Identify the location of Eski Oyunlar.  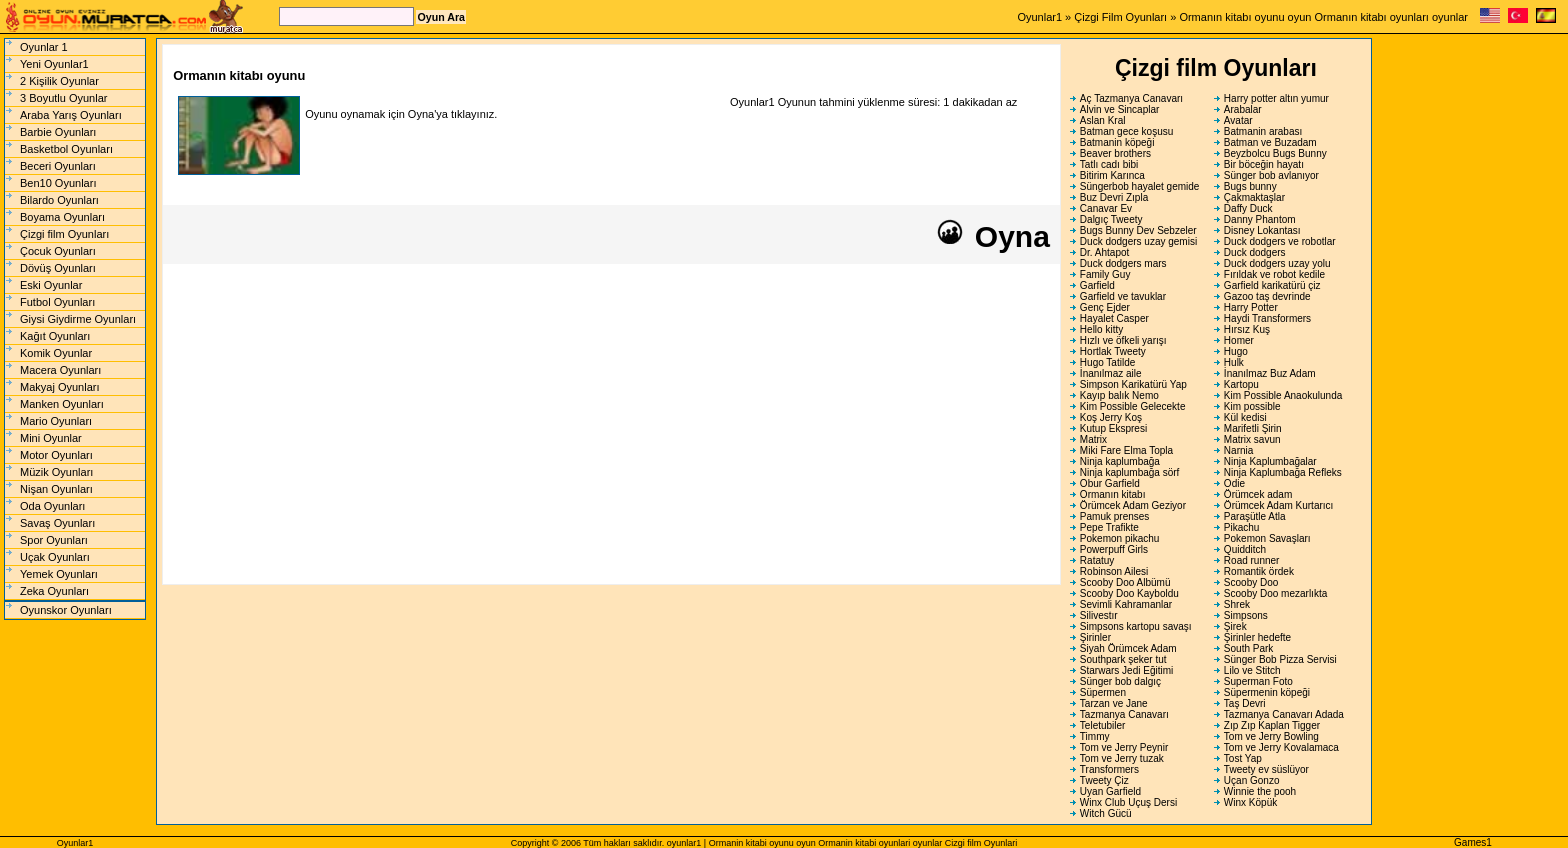
(51, 285).